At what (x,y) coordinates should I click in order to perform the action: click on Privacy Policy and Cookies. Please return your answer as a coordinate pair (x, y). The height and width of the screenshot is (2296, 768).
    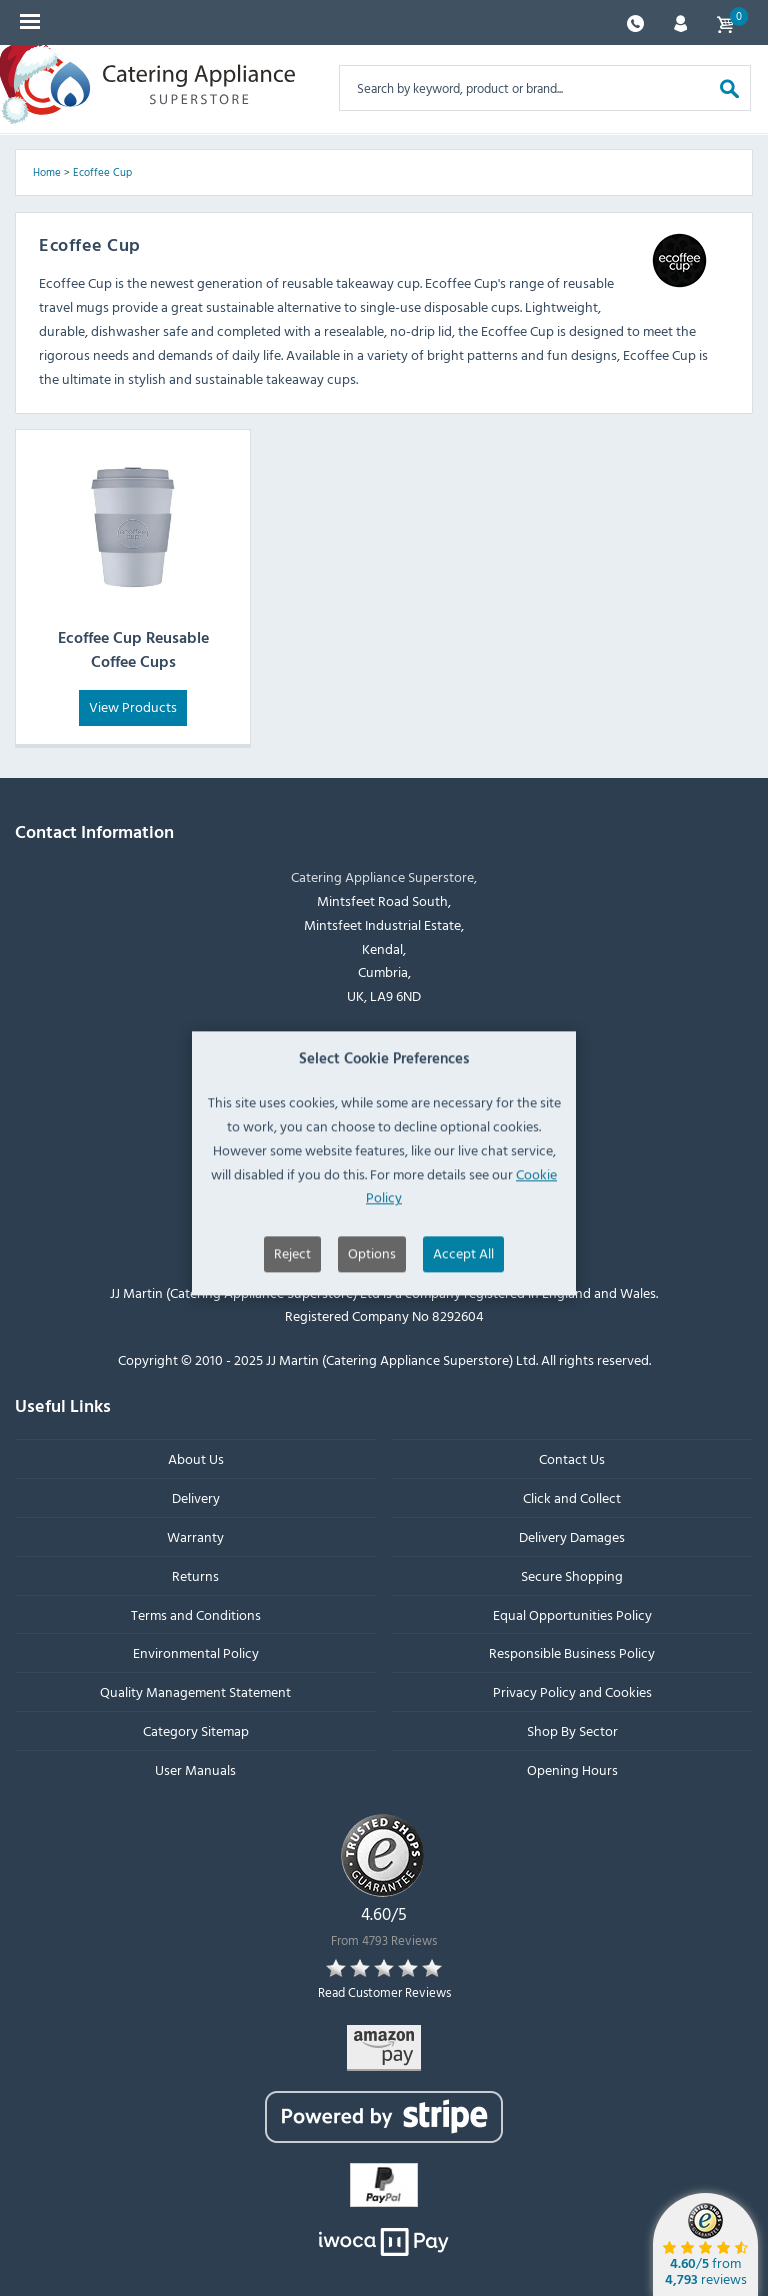
    Looking at the image, I should click on (572, 1691).